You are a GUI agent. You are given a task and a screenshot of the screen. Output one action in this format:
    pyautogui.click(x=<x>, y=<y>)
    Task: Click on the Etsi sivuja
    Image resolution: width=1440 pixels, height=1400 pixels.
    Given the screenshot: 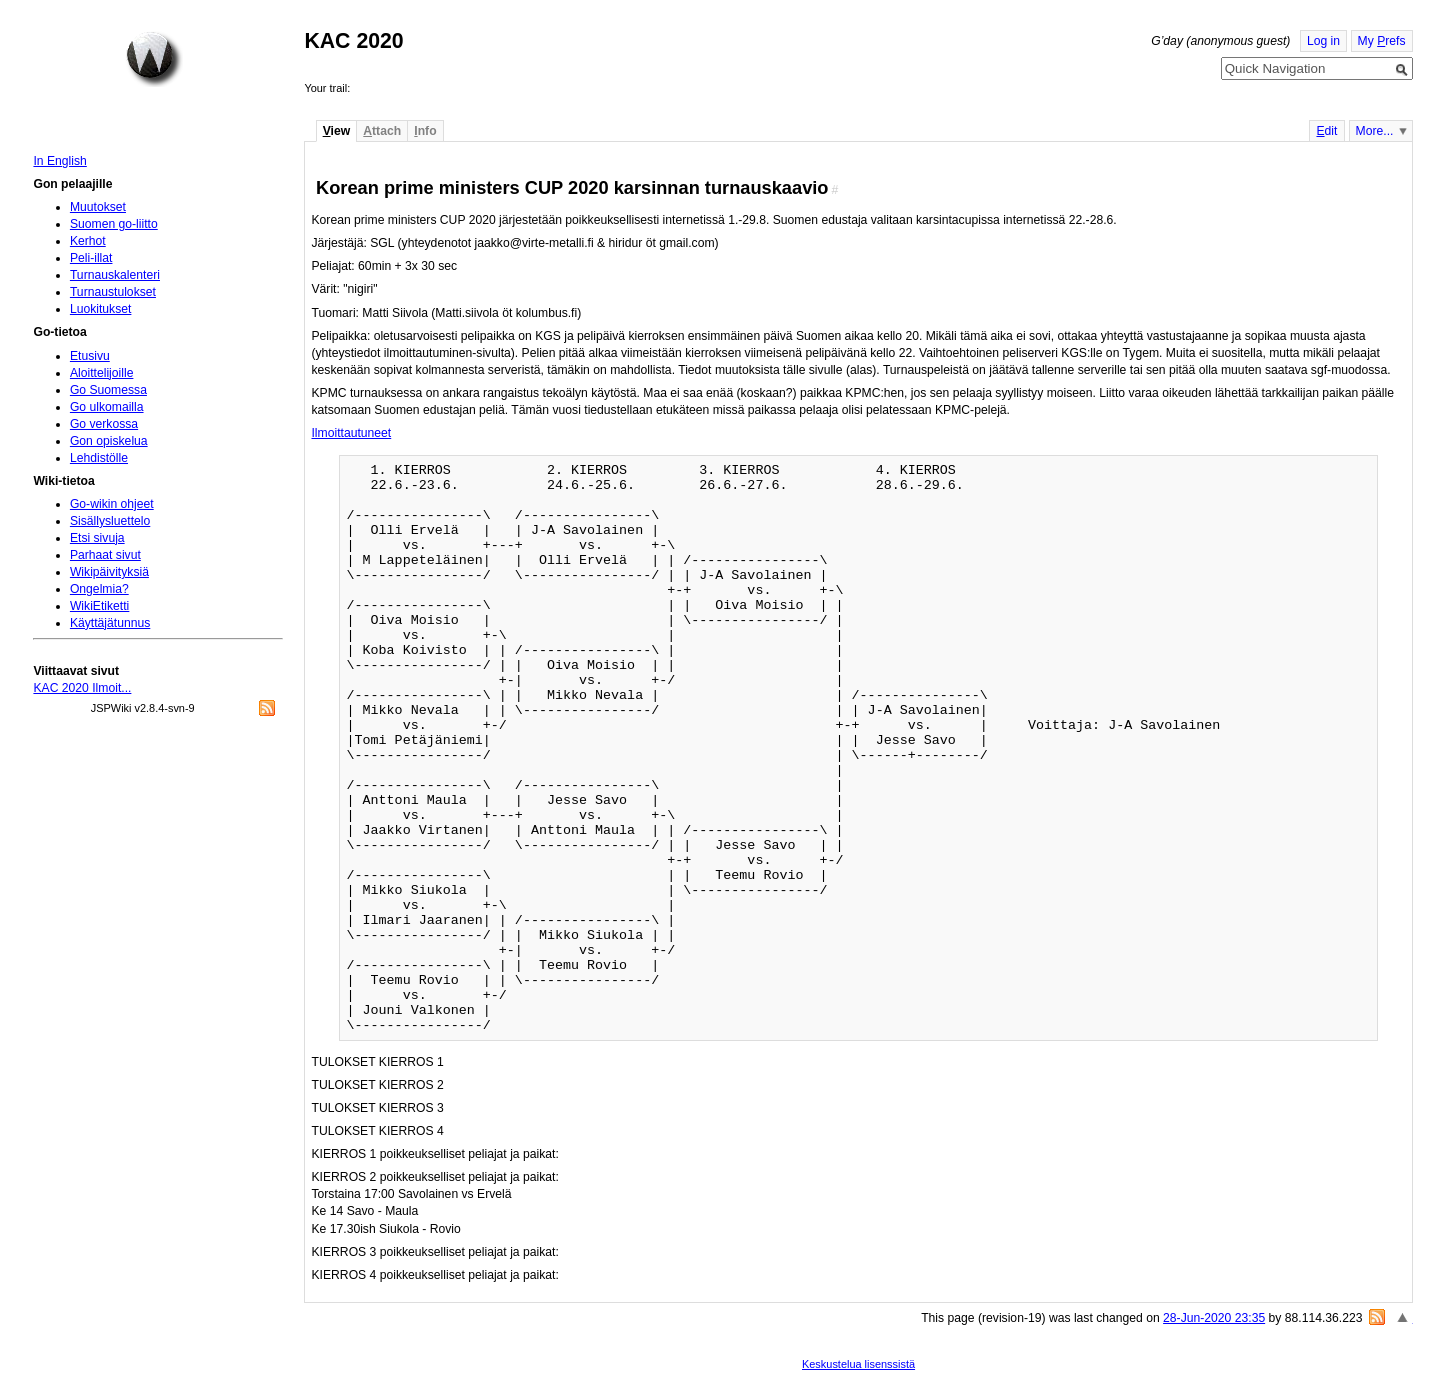 What is the action you would take?
    pyautogui.click(x=97, y=538)
    